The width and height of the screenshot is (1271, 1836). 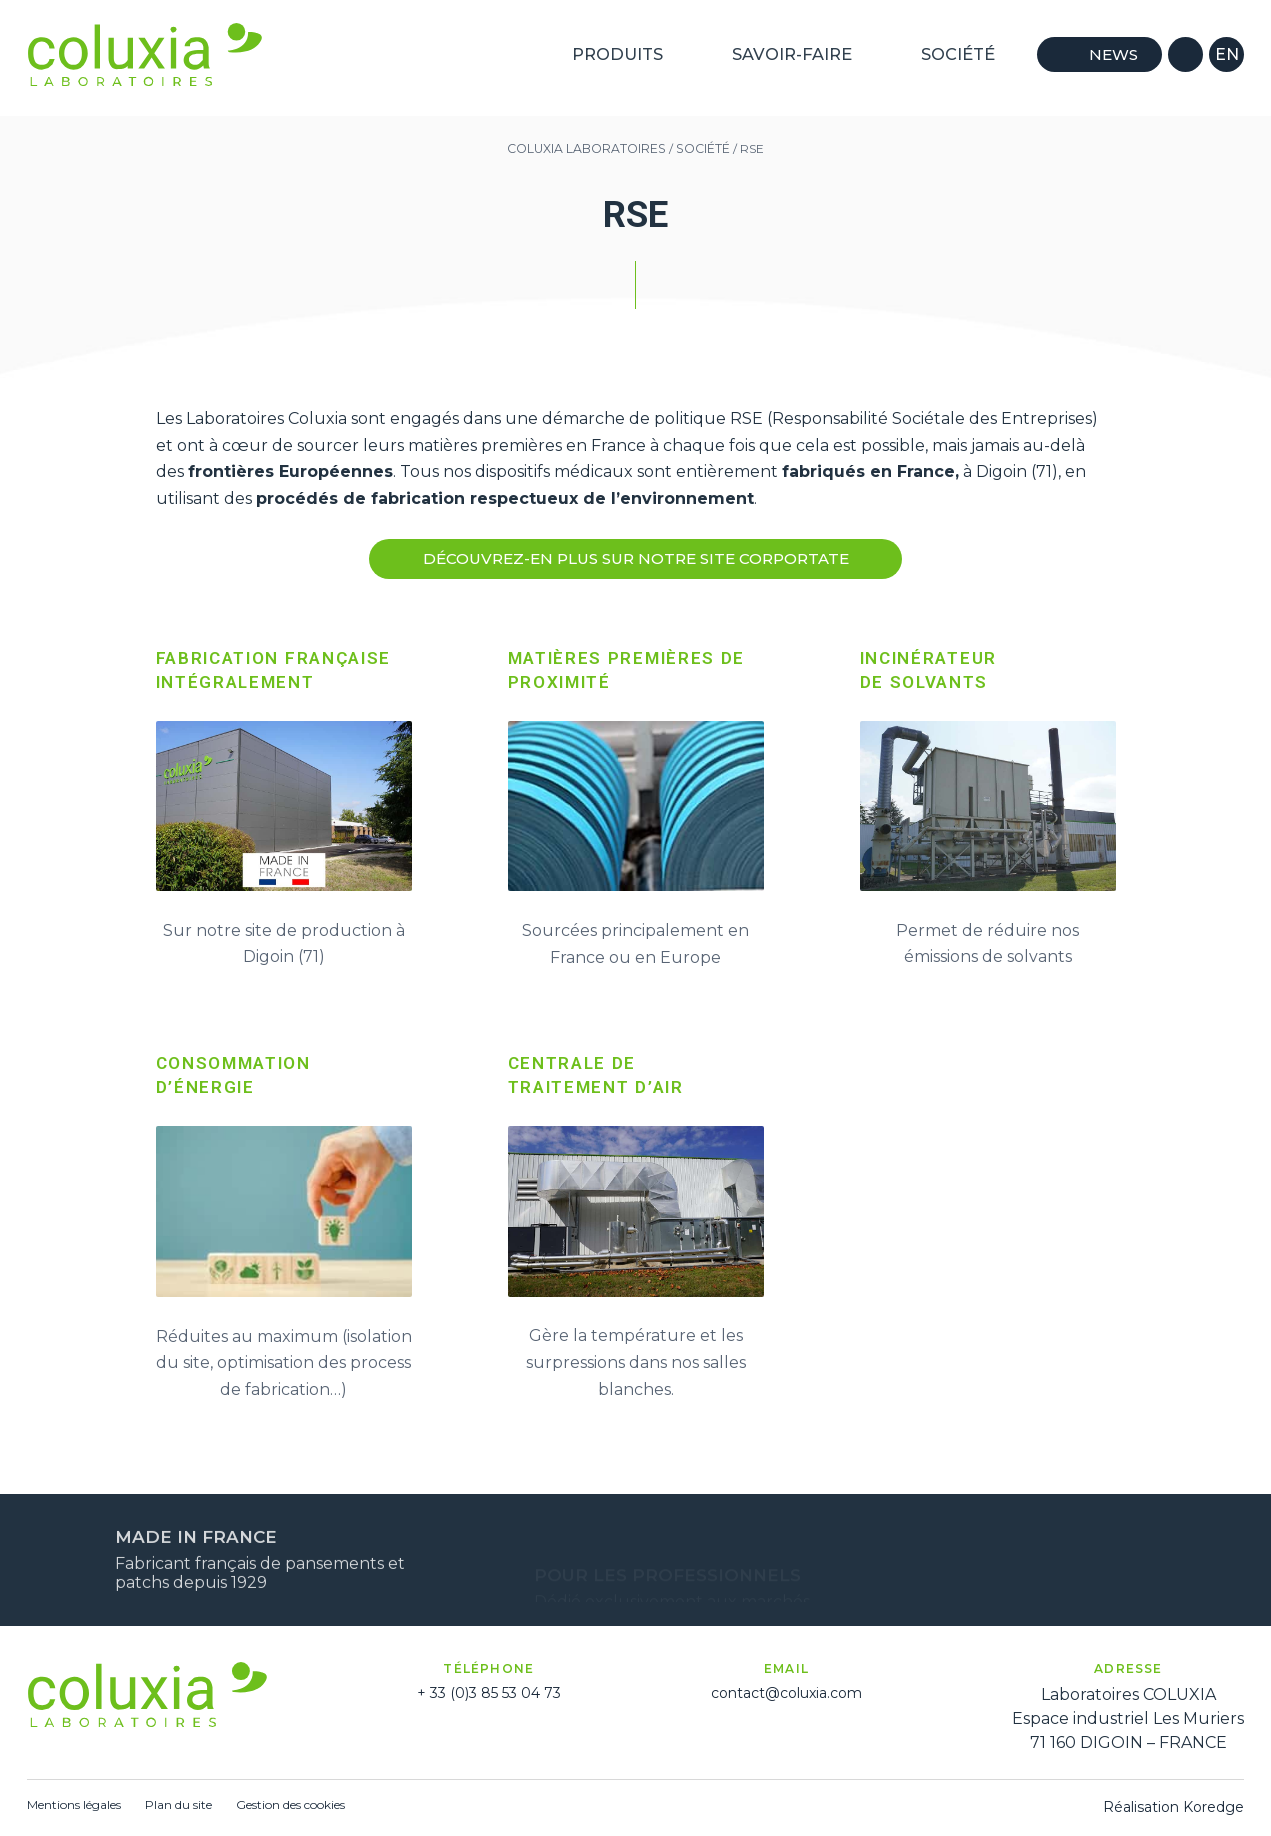 I want to click on Société, so click(x=966, y=54).